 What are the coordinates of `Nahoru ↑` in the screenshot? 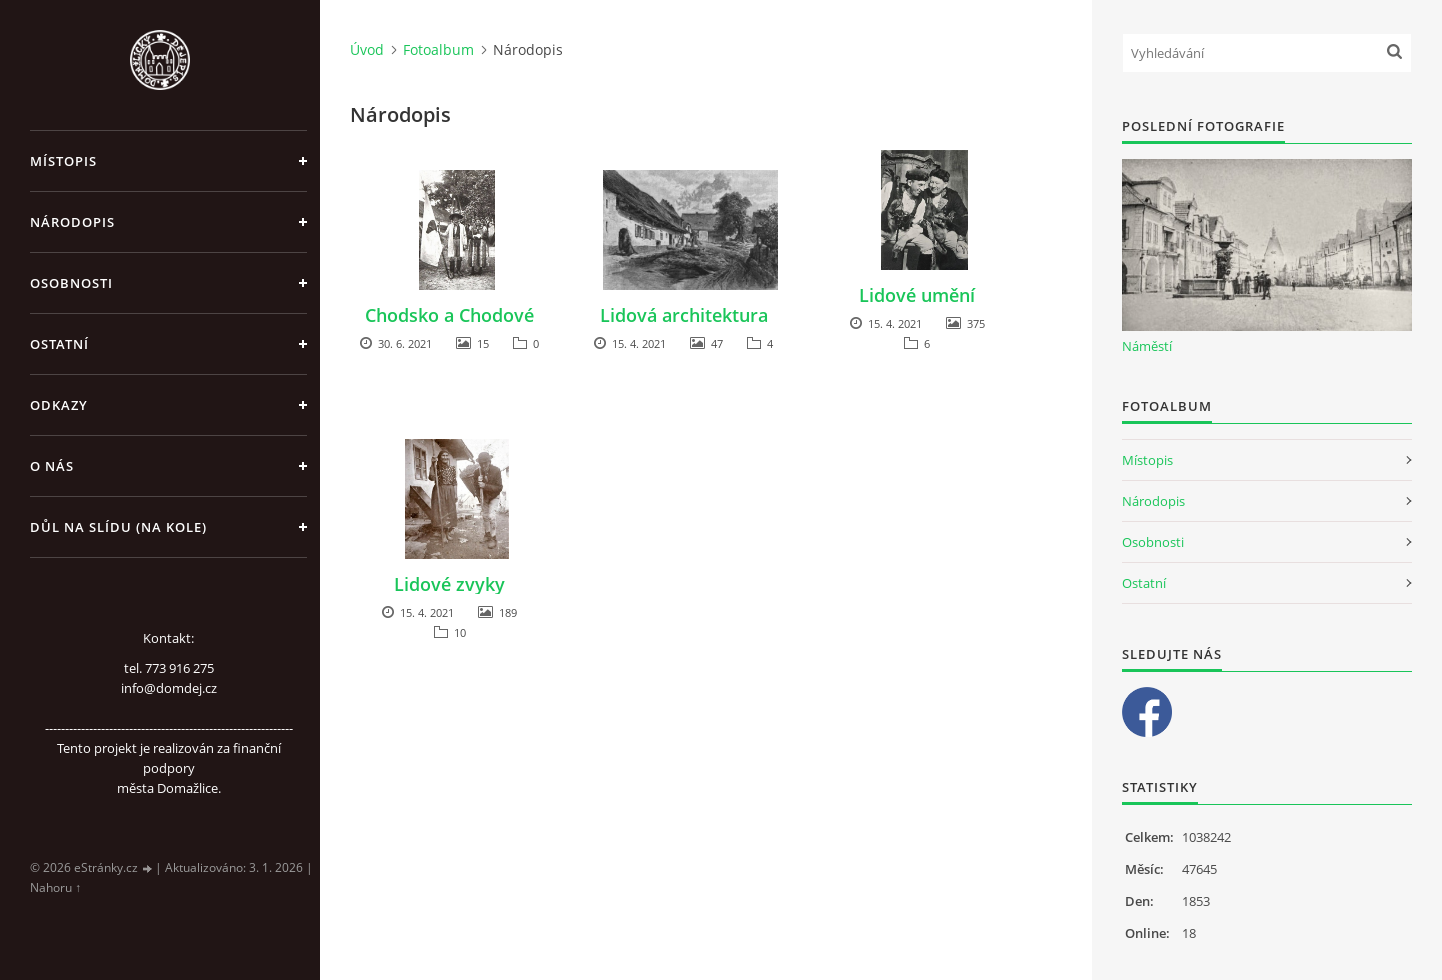 It's located at (55, 887).